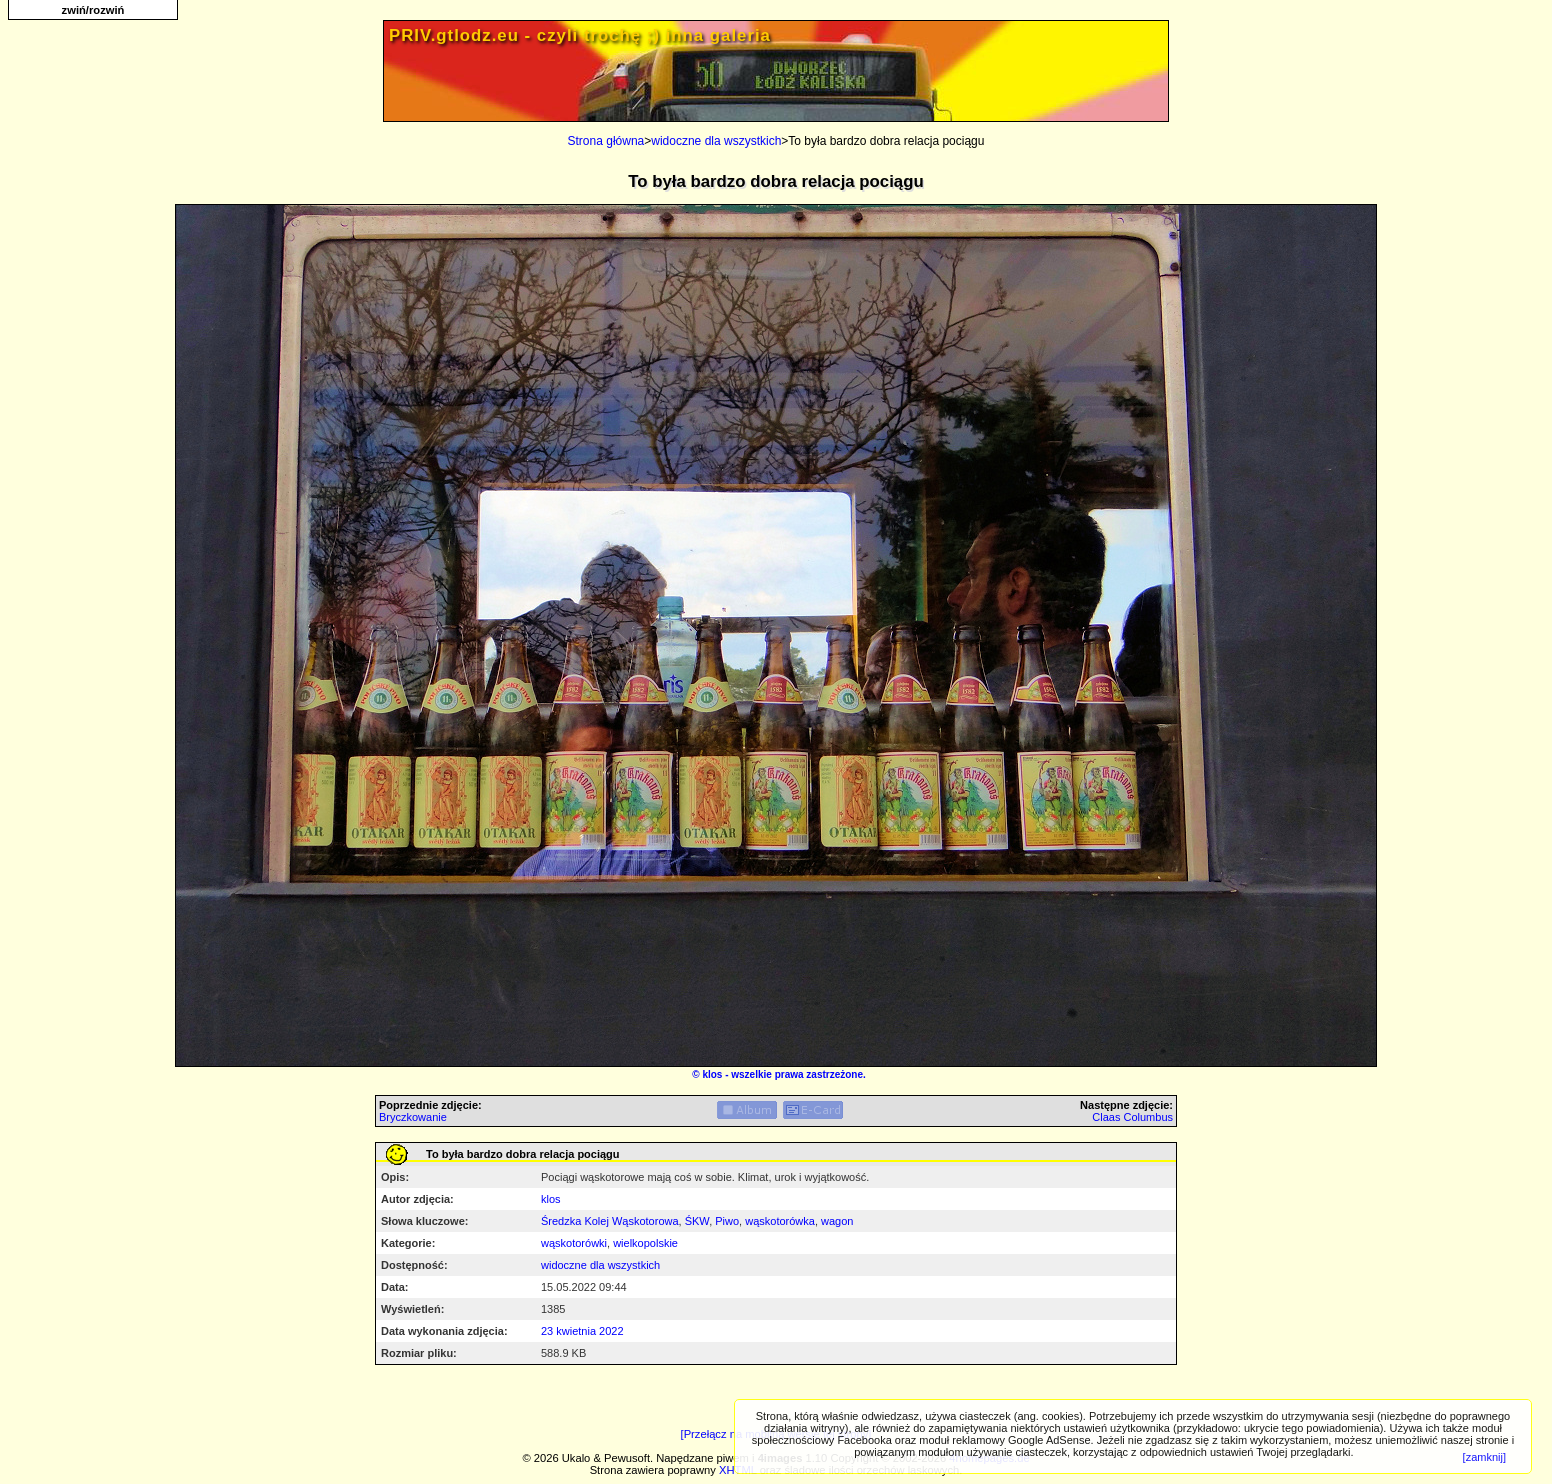  What do you see at coordinates (697, 1221) in the screenshot?
I see `ŚKW` at bounding box center [697, 1221].